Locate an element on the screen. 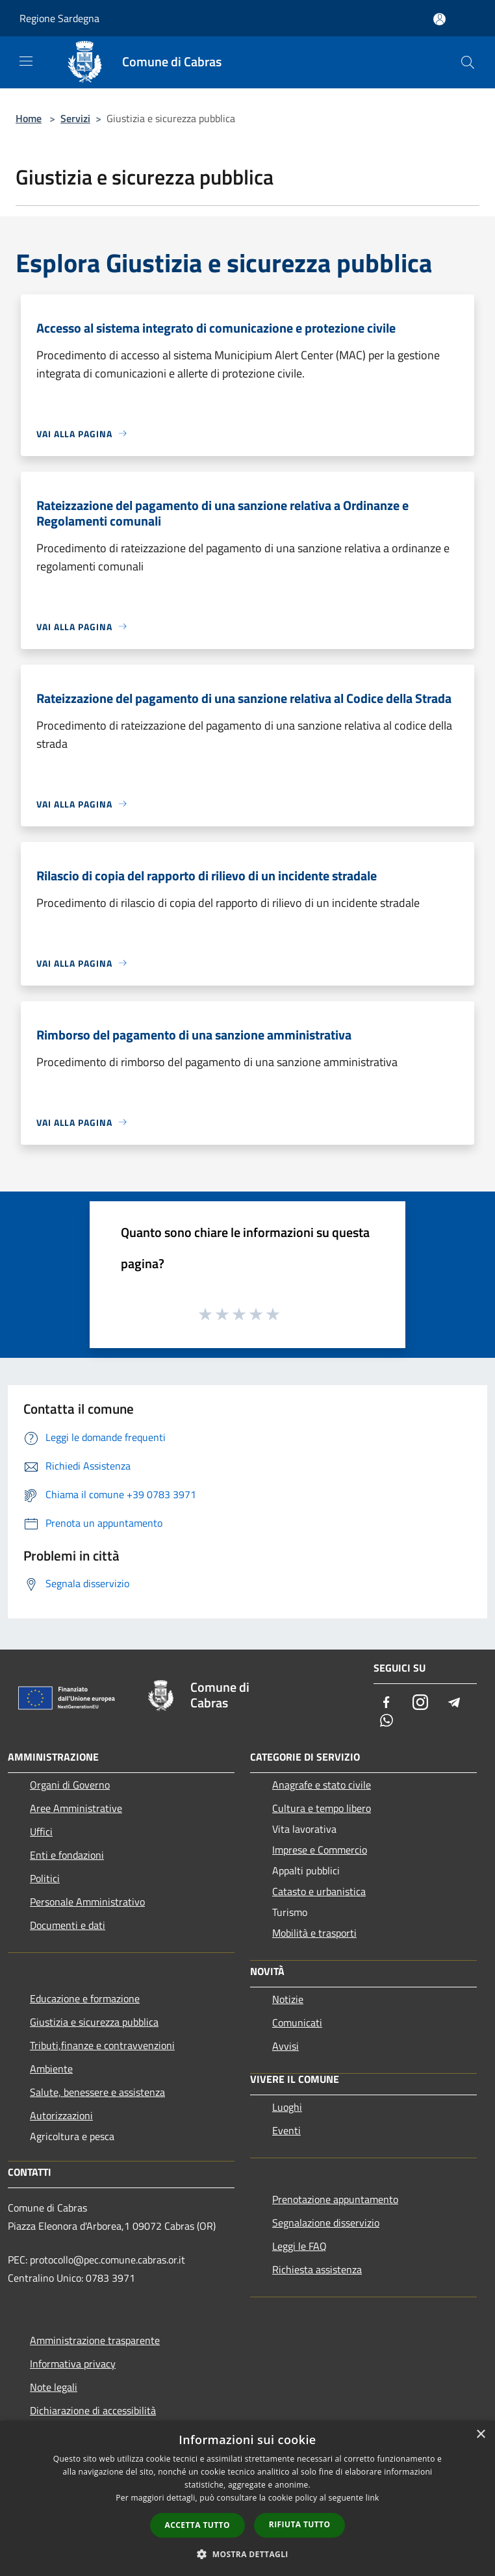 Image resolution: width=495 pixels, height=2576 pixels. Mobilità e trasporti is located at coordinates (314, 1933).